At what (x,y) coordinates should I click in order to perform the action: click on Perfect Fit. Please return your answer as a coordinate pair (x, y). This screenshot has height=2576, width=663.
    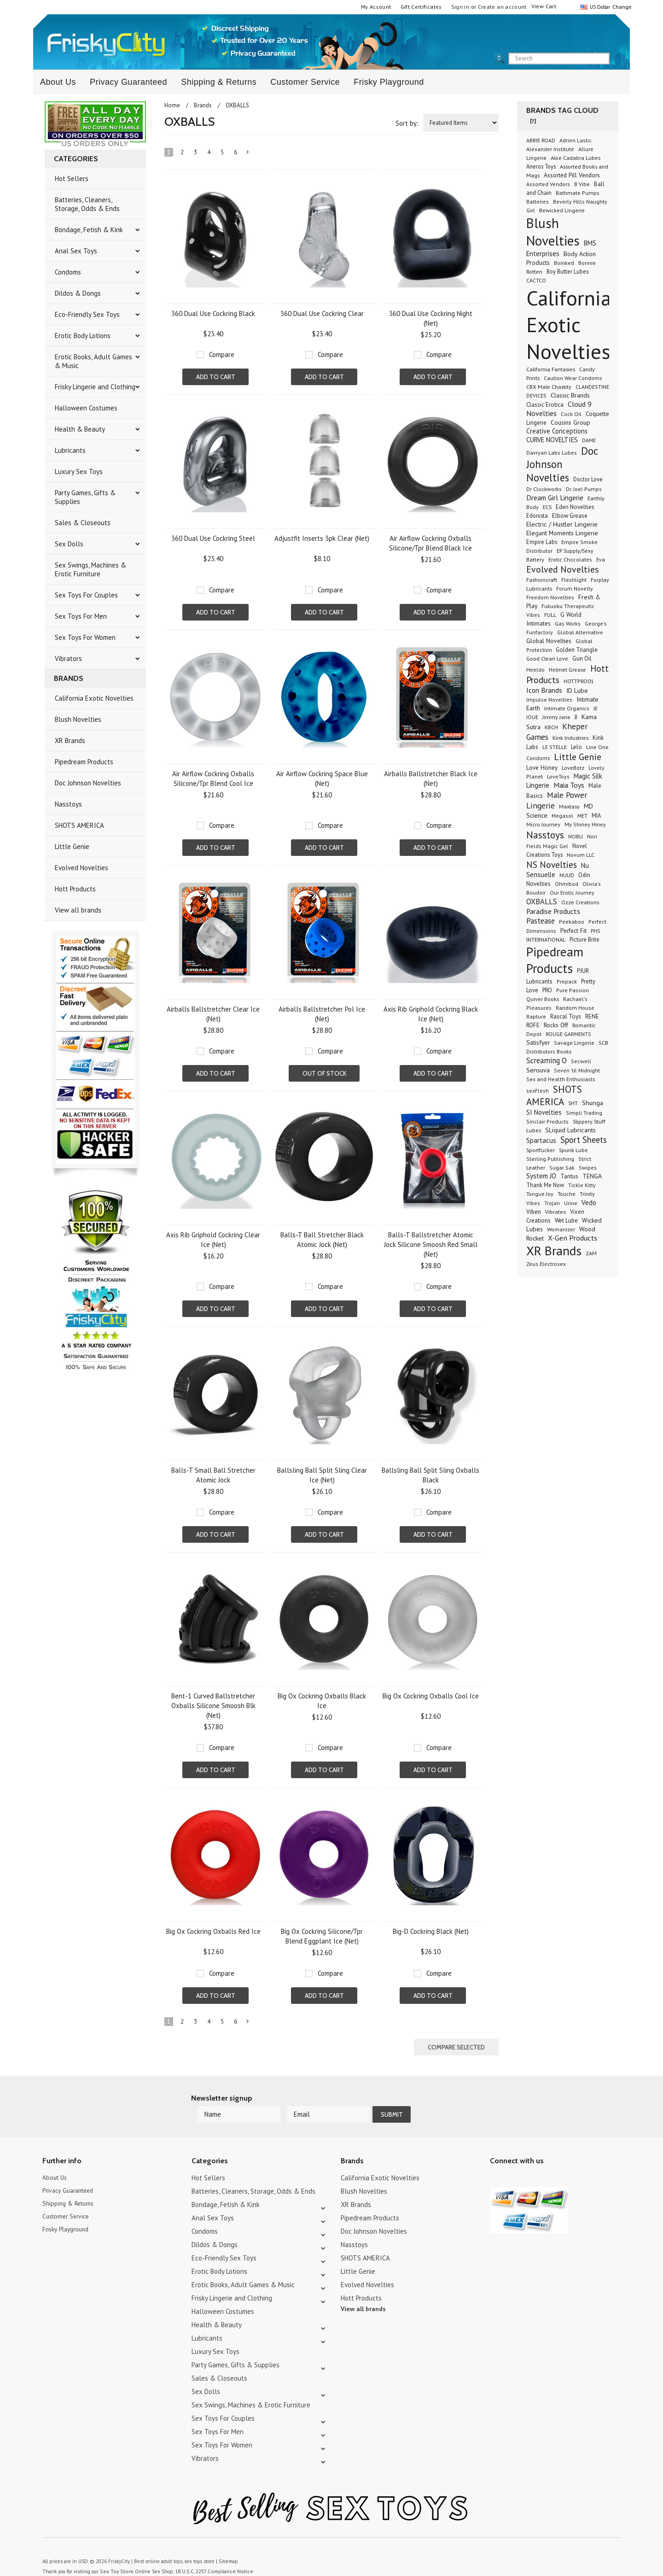
    Looking at the image, I should click on (573, 930).